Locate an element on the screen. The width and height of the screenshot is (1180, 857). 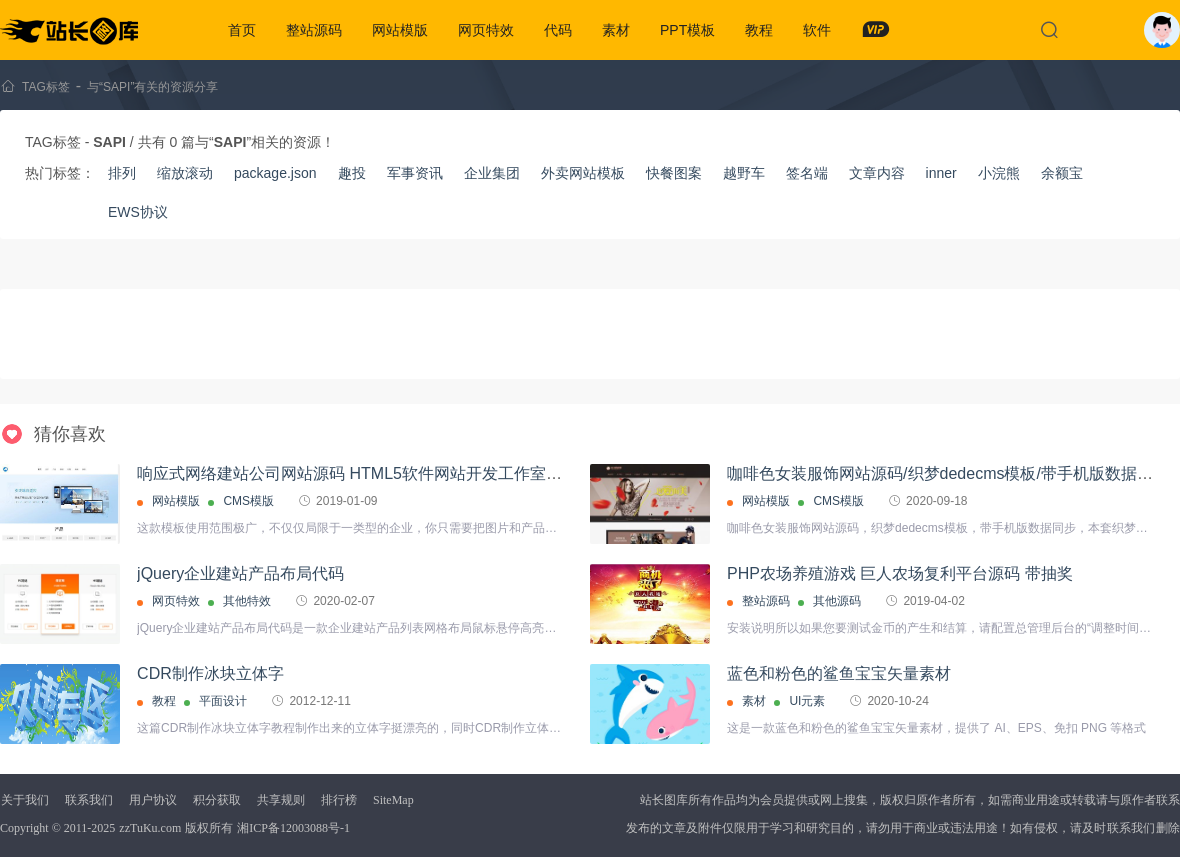
SiteMap is located at coordinates (393, 800).